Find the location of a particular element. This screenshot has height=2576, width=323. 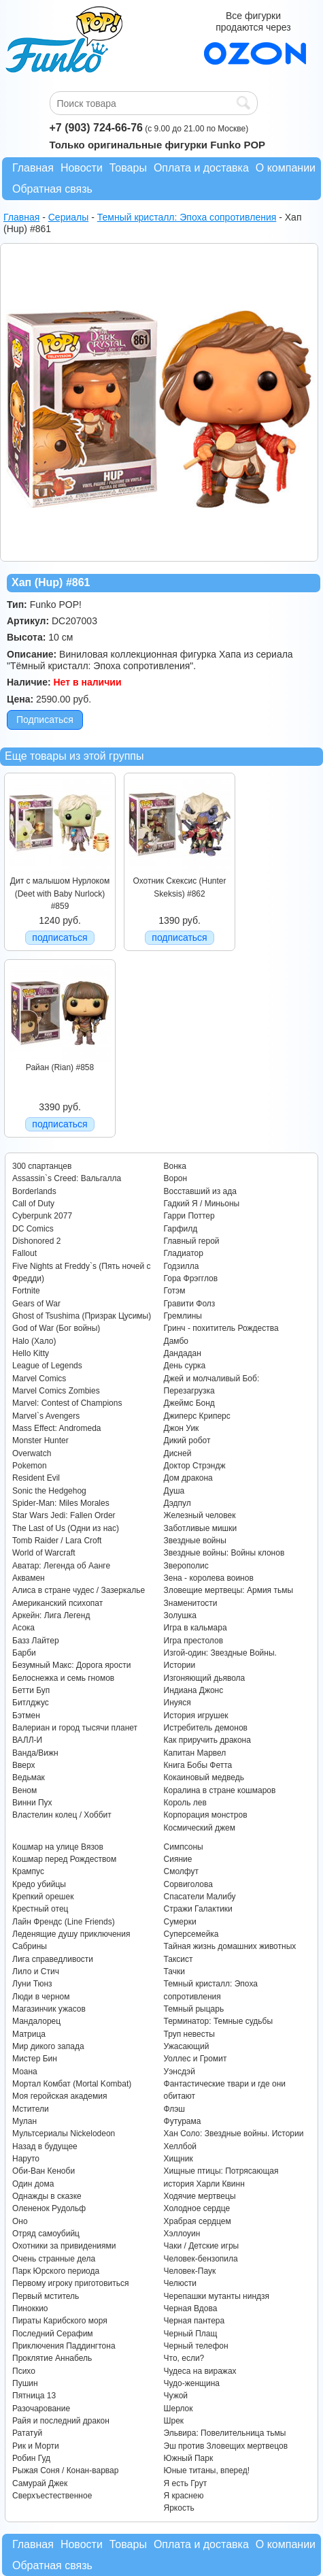

Pokemon is located at coordinates (29, 1465).